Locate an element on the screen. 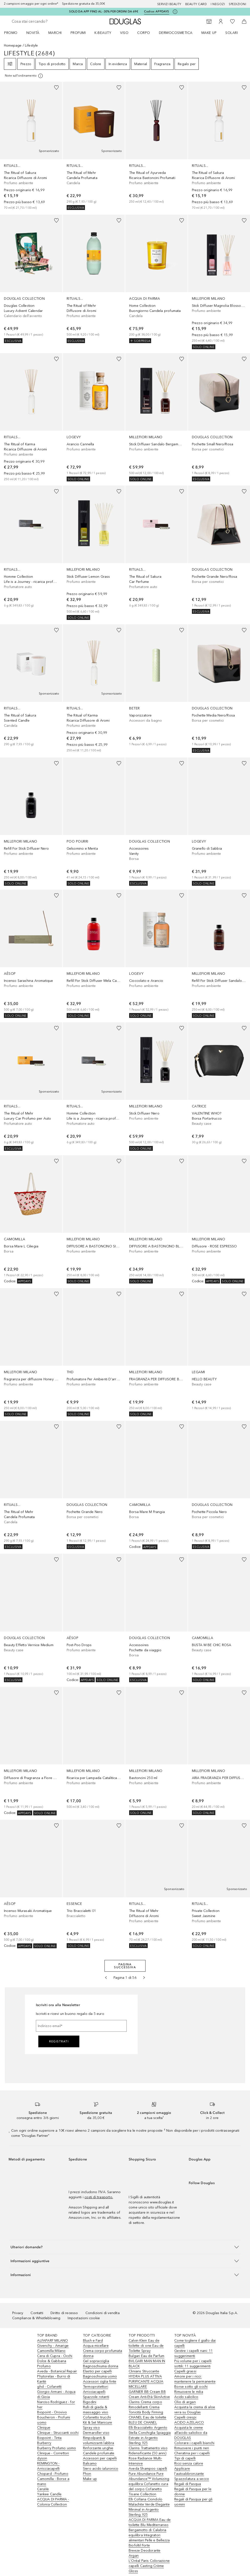 The height and width of the screenshot is (2576, 250). Rimuovere i punti neri is located at coordinates (191, 2448).